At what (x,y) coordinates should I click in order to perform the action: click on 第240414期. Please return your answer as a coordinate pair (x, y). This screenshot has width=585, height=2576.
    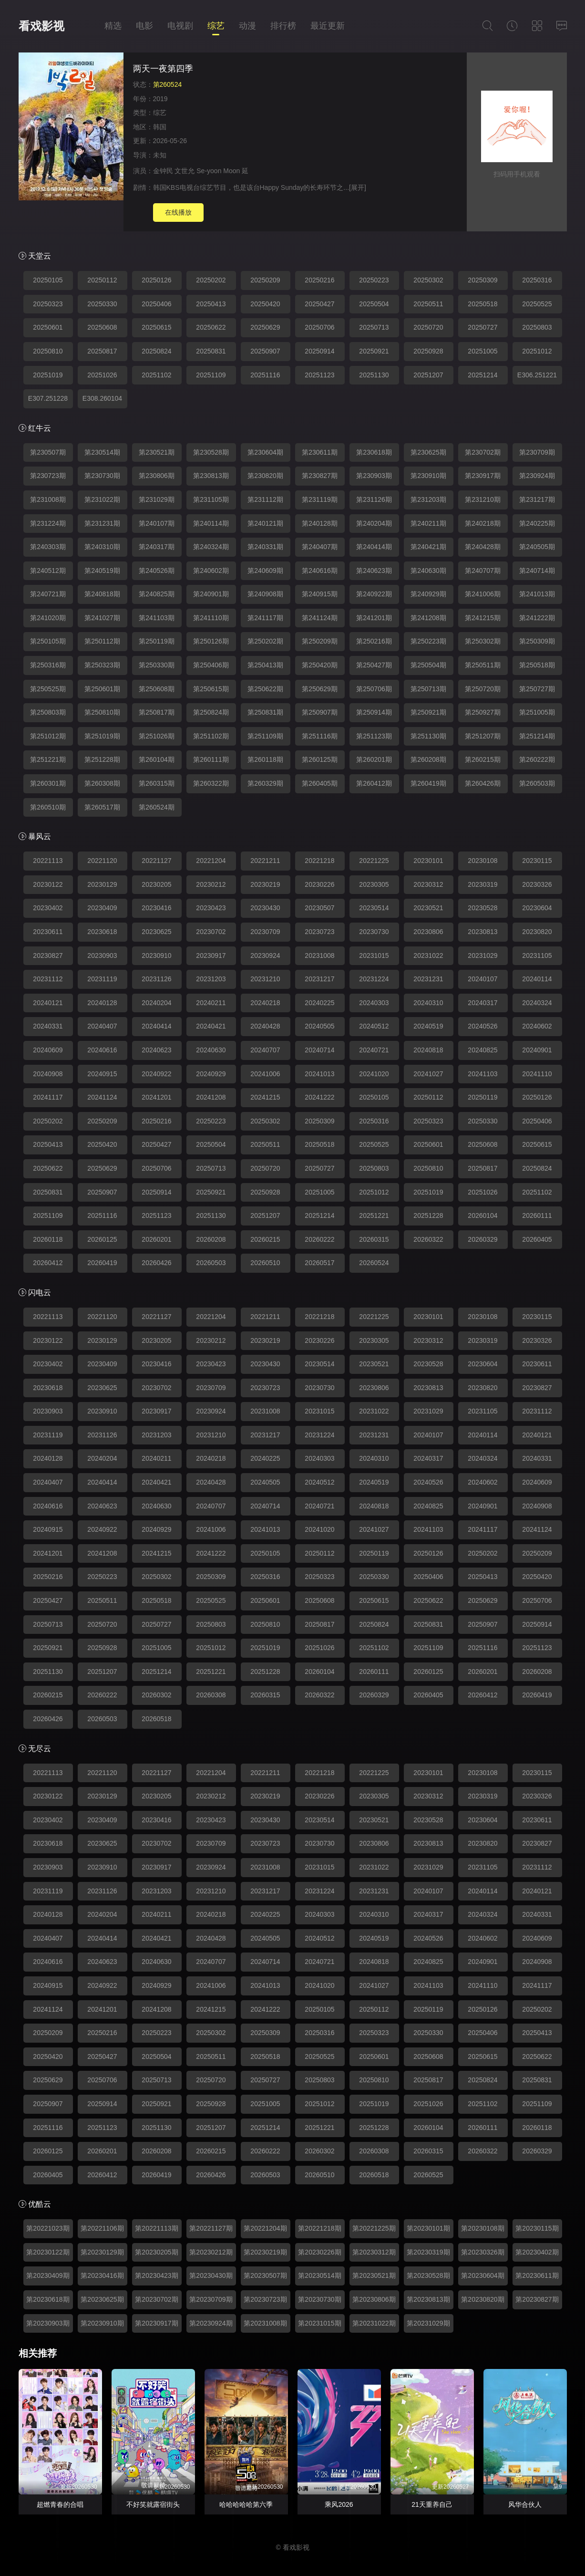
    Looking at the image, I should click on (374, 547).